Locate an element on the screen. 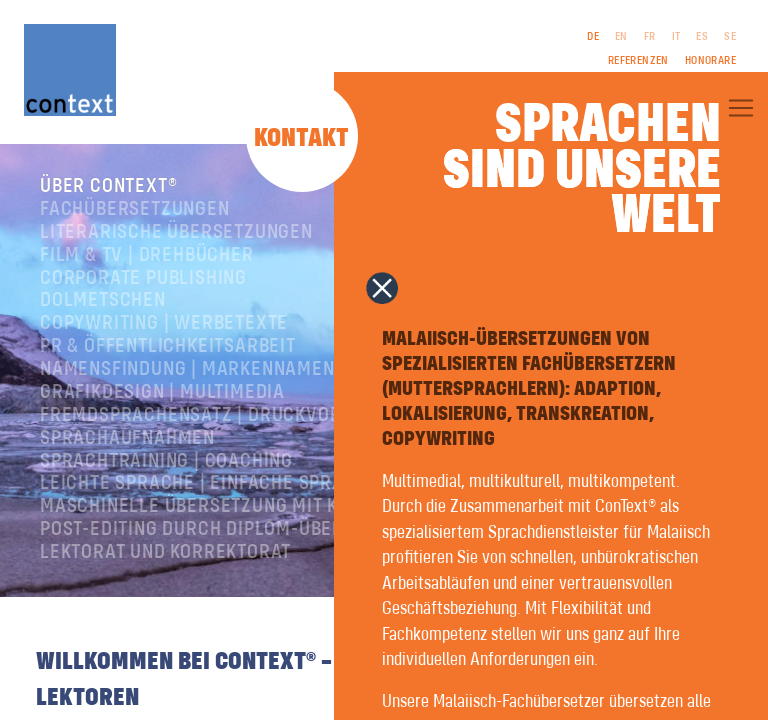 This screenshot has width=768, height=720. Kontakt is located at coordinates (301, 139).